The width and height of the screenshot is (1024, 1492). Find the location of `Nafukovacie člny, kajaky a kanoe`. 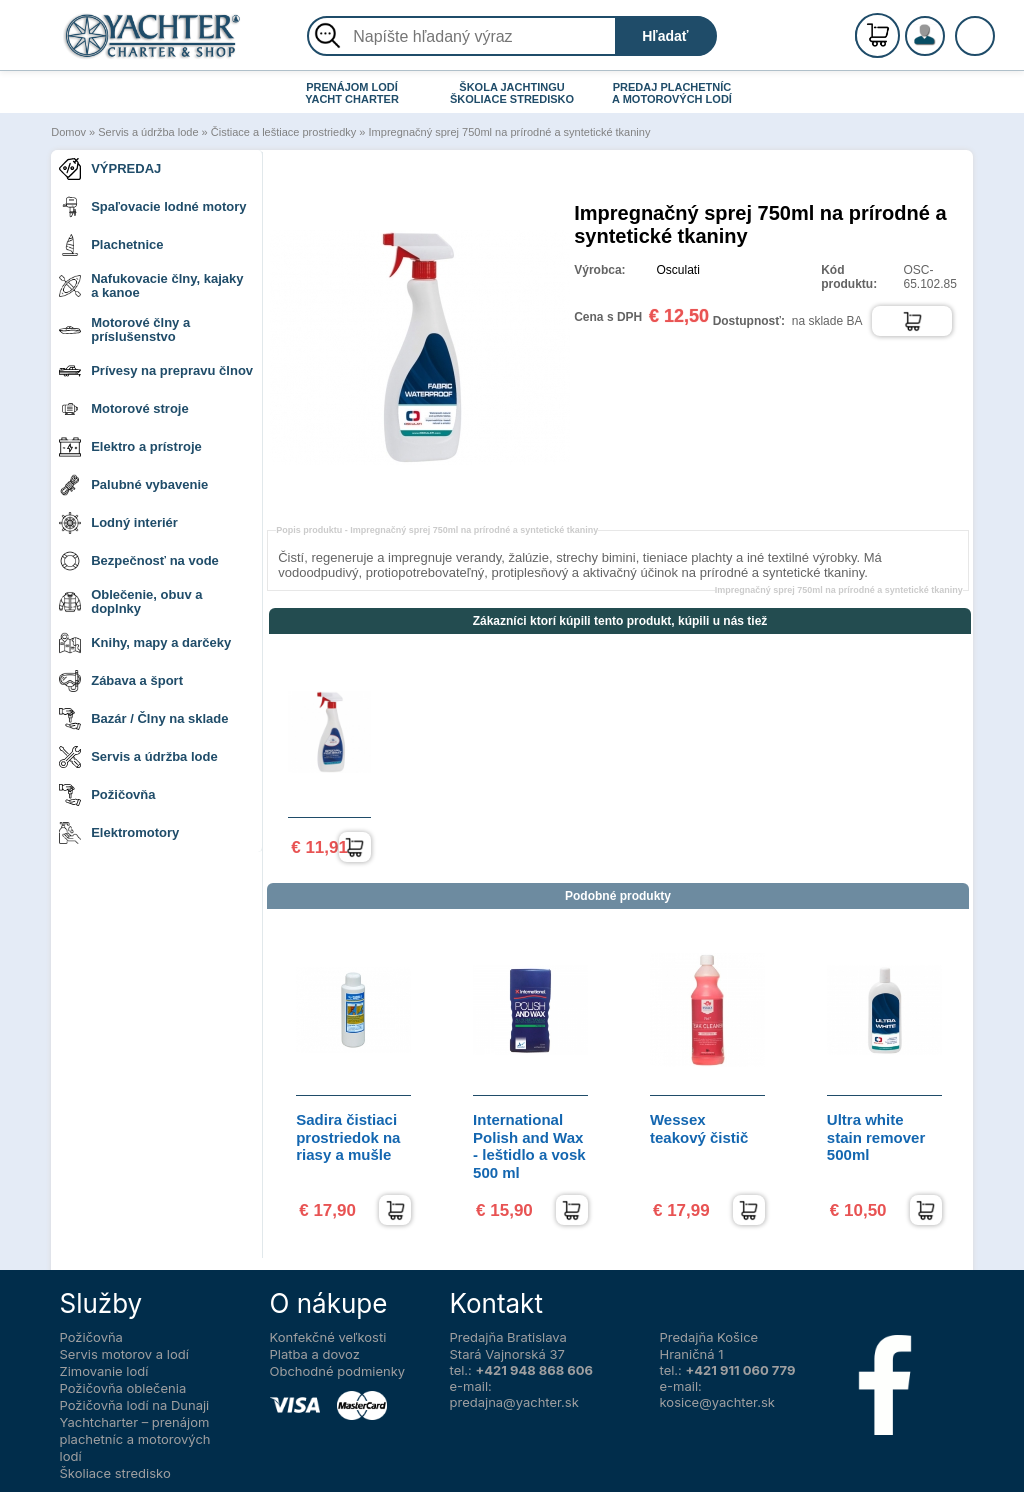

Nafukovacie člny, kajaky a kanoe is located at coordinates (151, 285).